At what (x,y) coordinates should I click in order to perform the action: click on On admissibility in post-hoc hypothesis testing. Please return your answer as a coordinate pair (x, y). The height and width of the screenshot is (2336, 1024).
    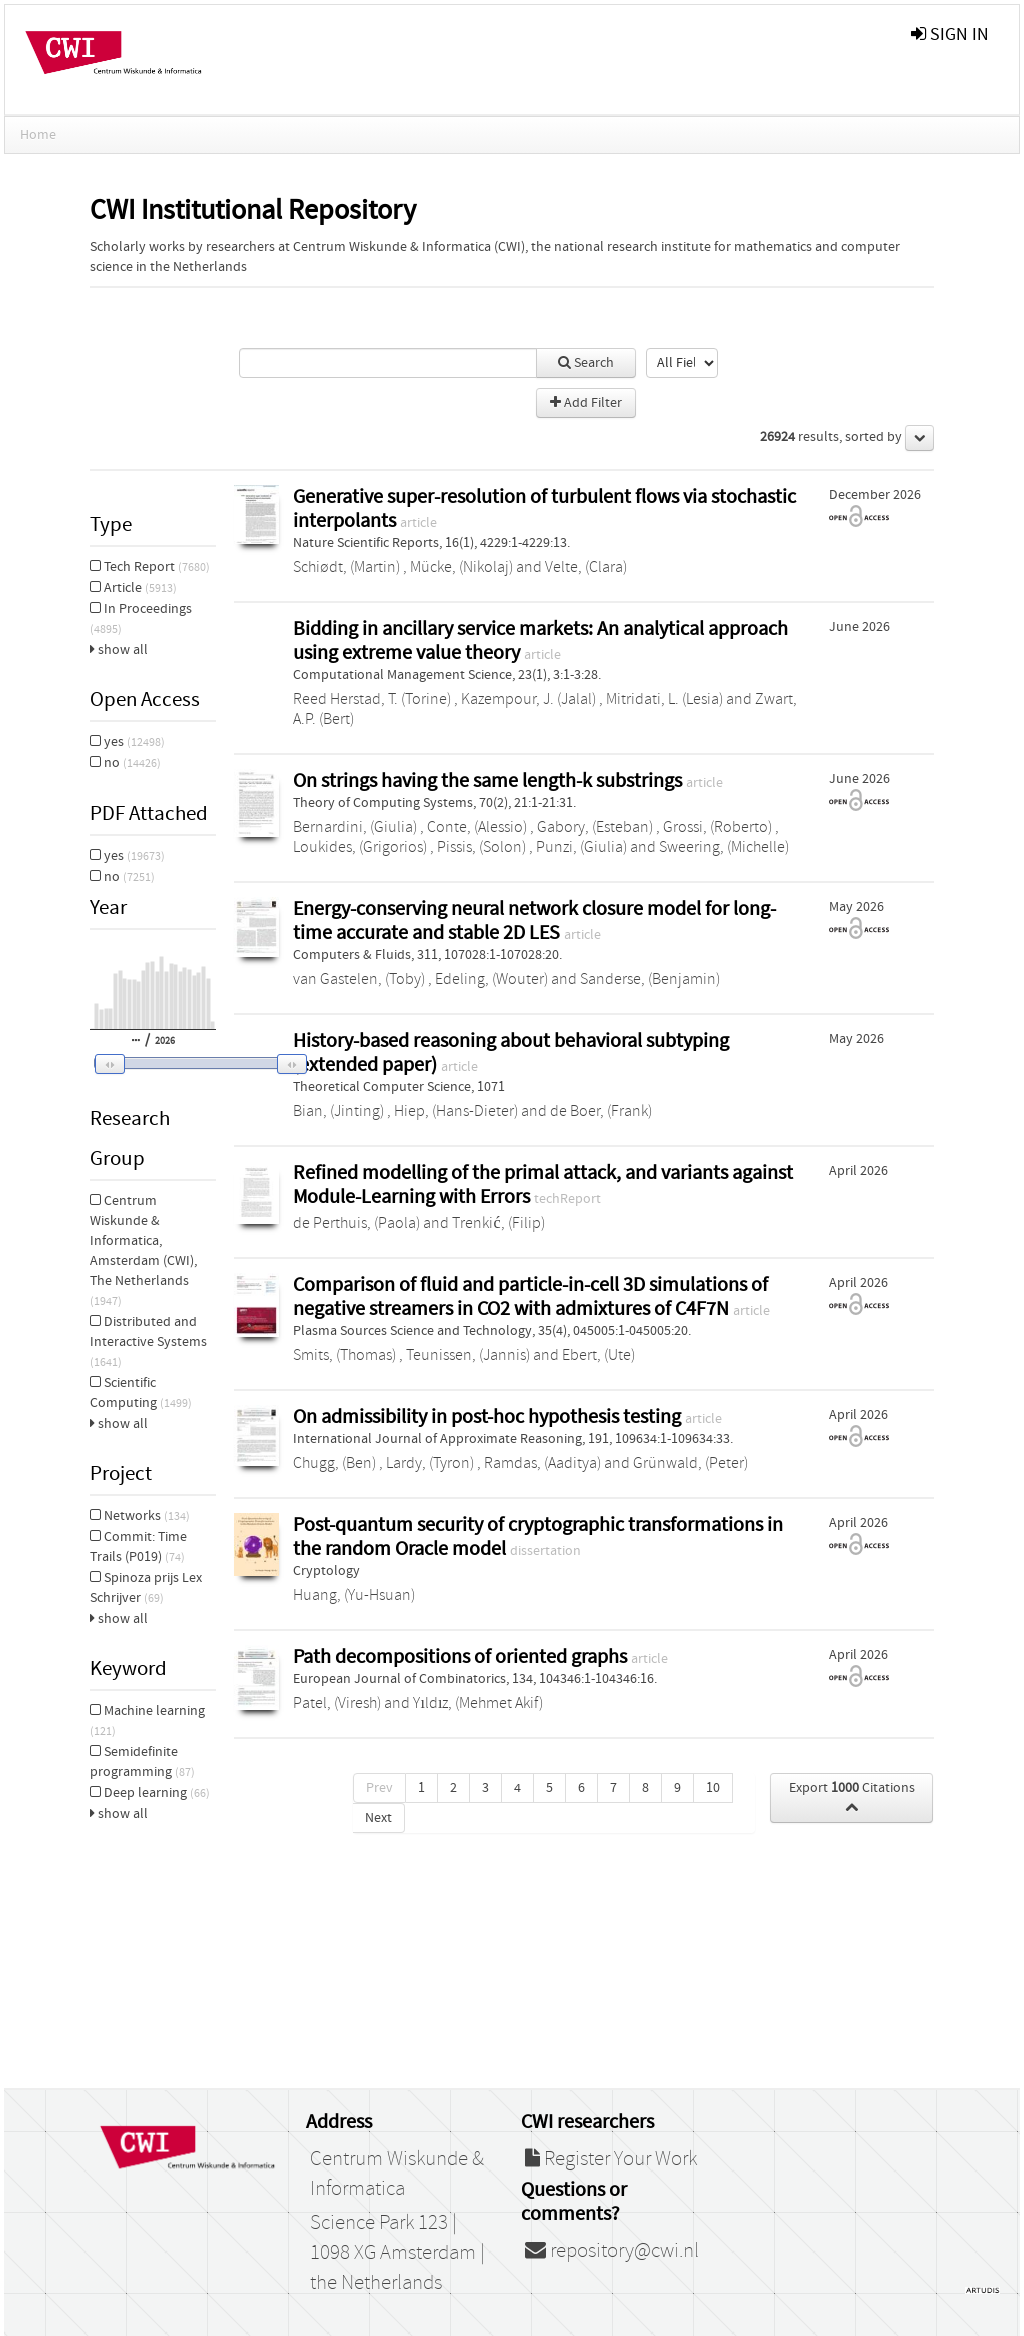
    Looking at the image, I should click on (489, 1416).